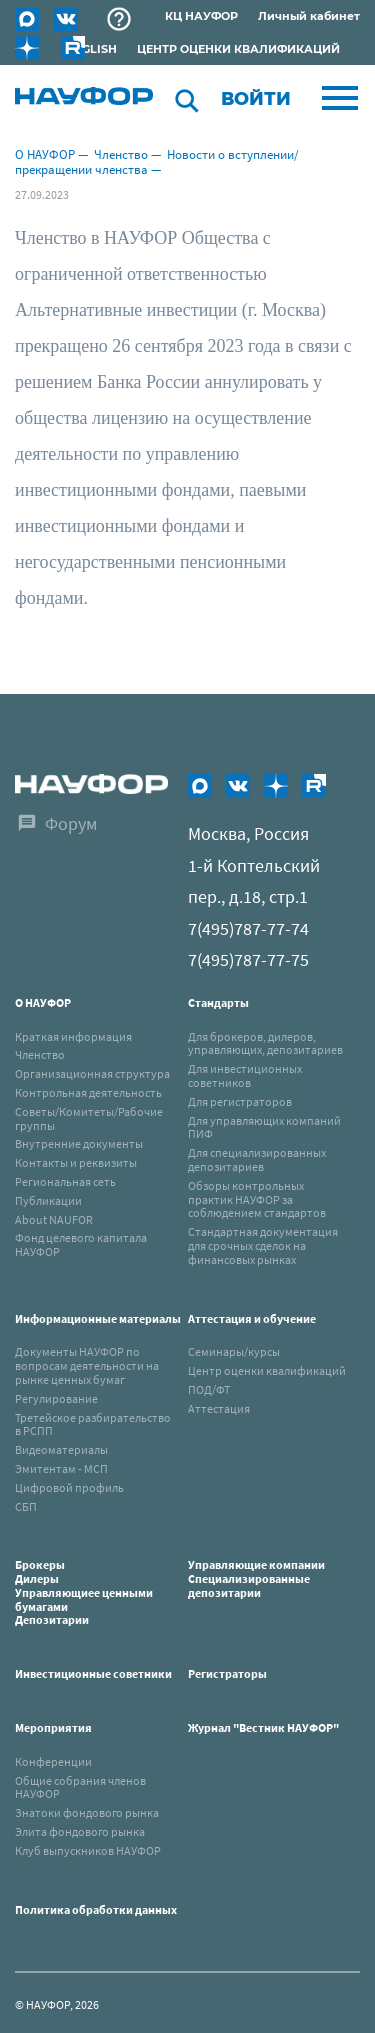  What do you see at coordinates (65, 1181) in the screenshot?
I see `Региональная сеть` at bounding box center [65, 1181].